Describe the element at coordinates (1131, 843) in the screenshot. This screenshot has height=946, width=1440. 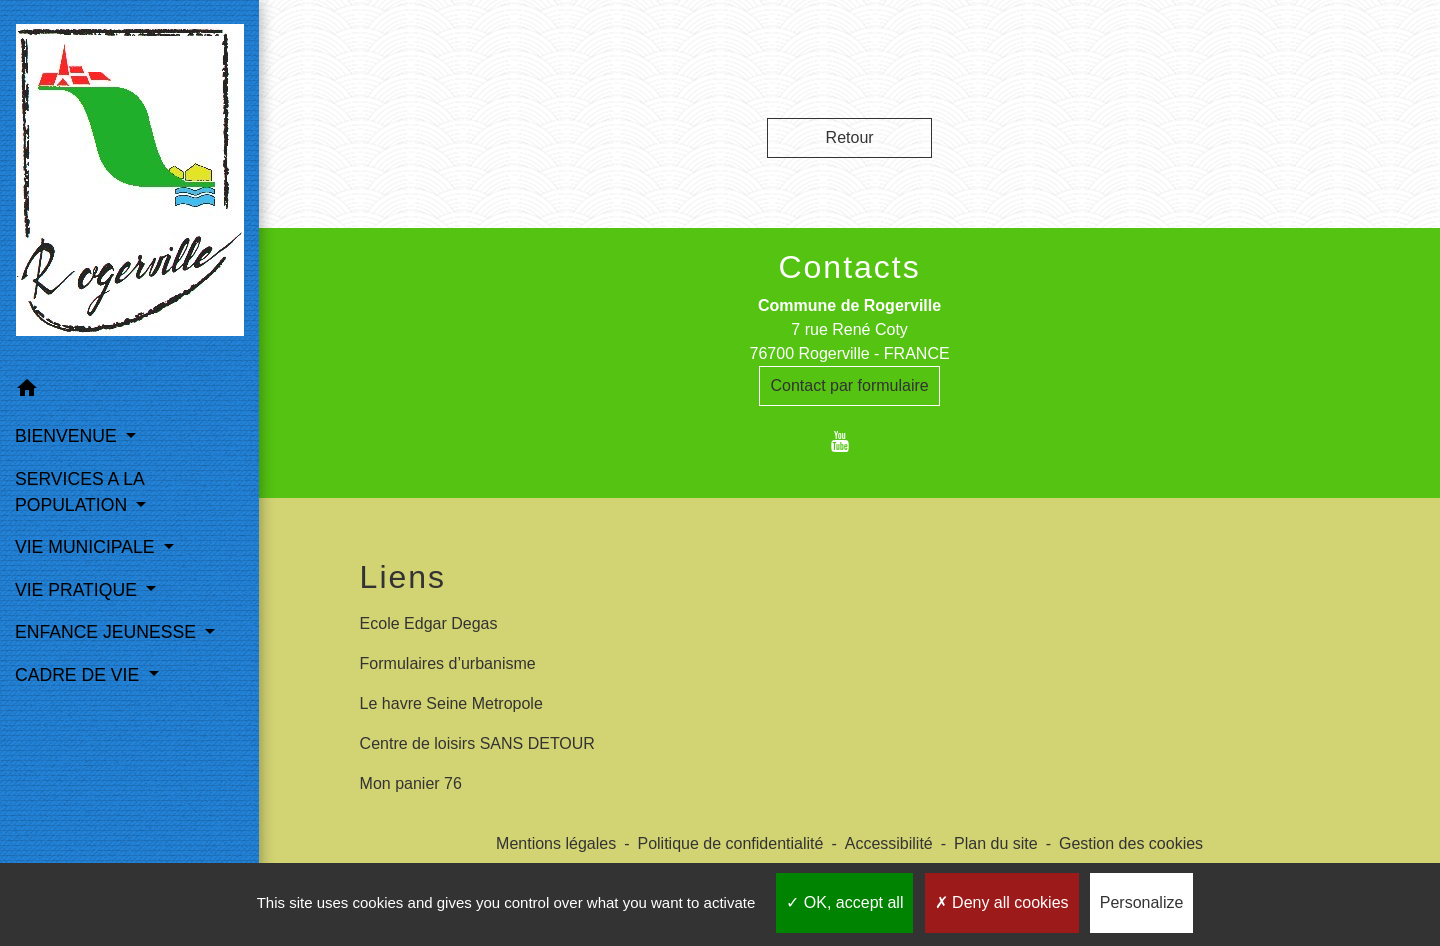
I see `Gestion des cookies` at that location.